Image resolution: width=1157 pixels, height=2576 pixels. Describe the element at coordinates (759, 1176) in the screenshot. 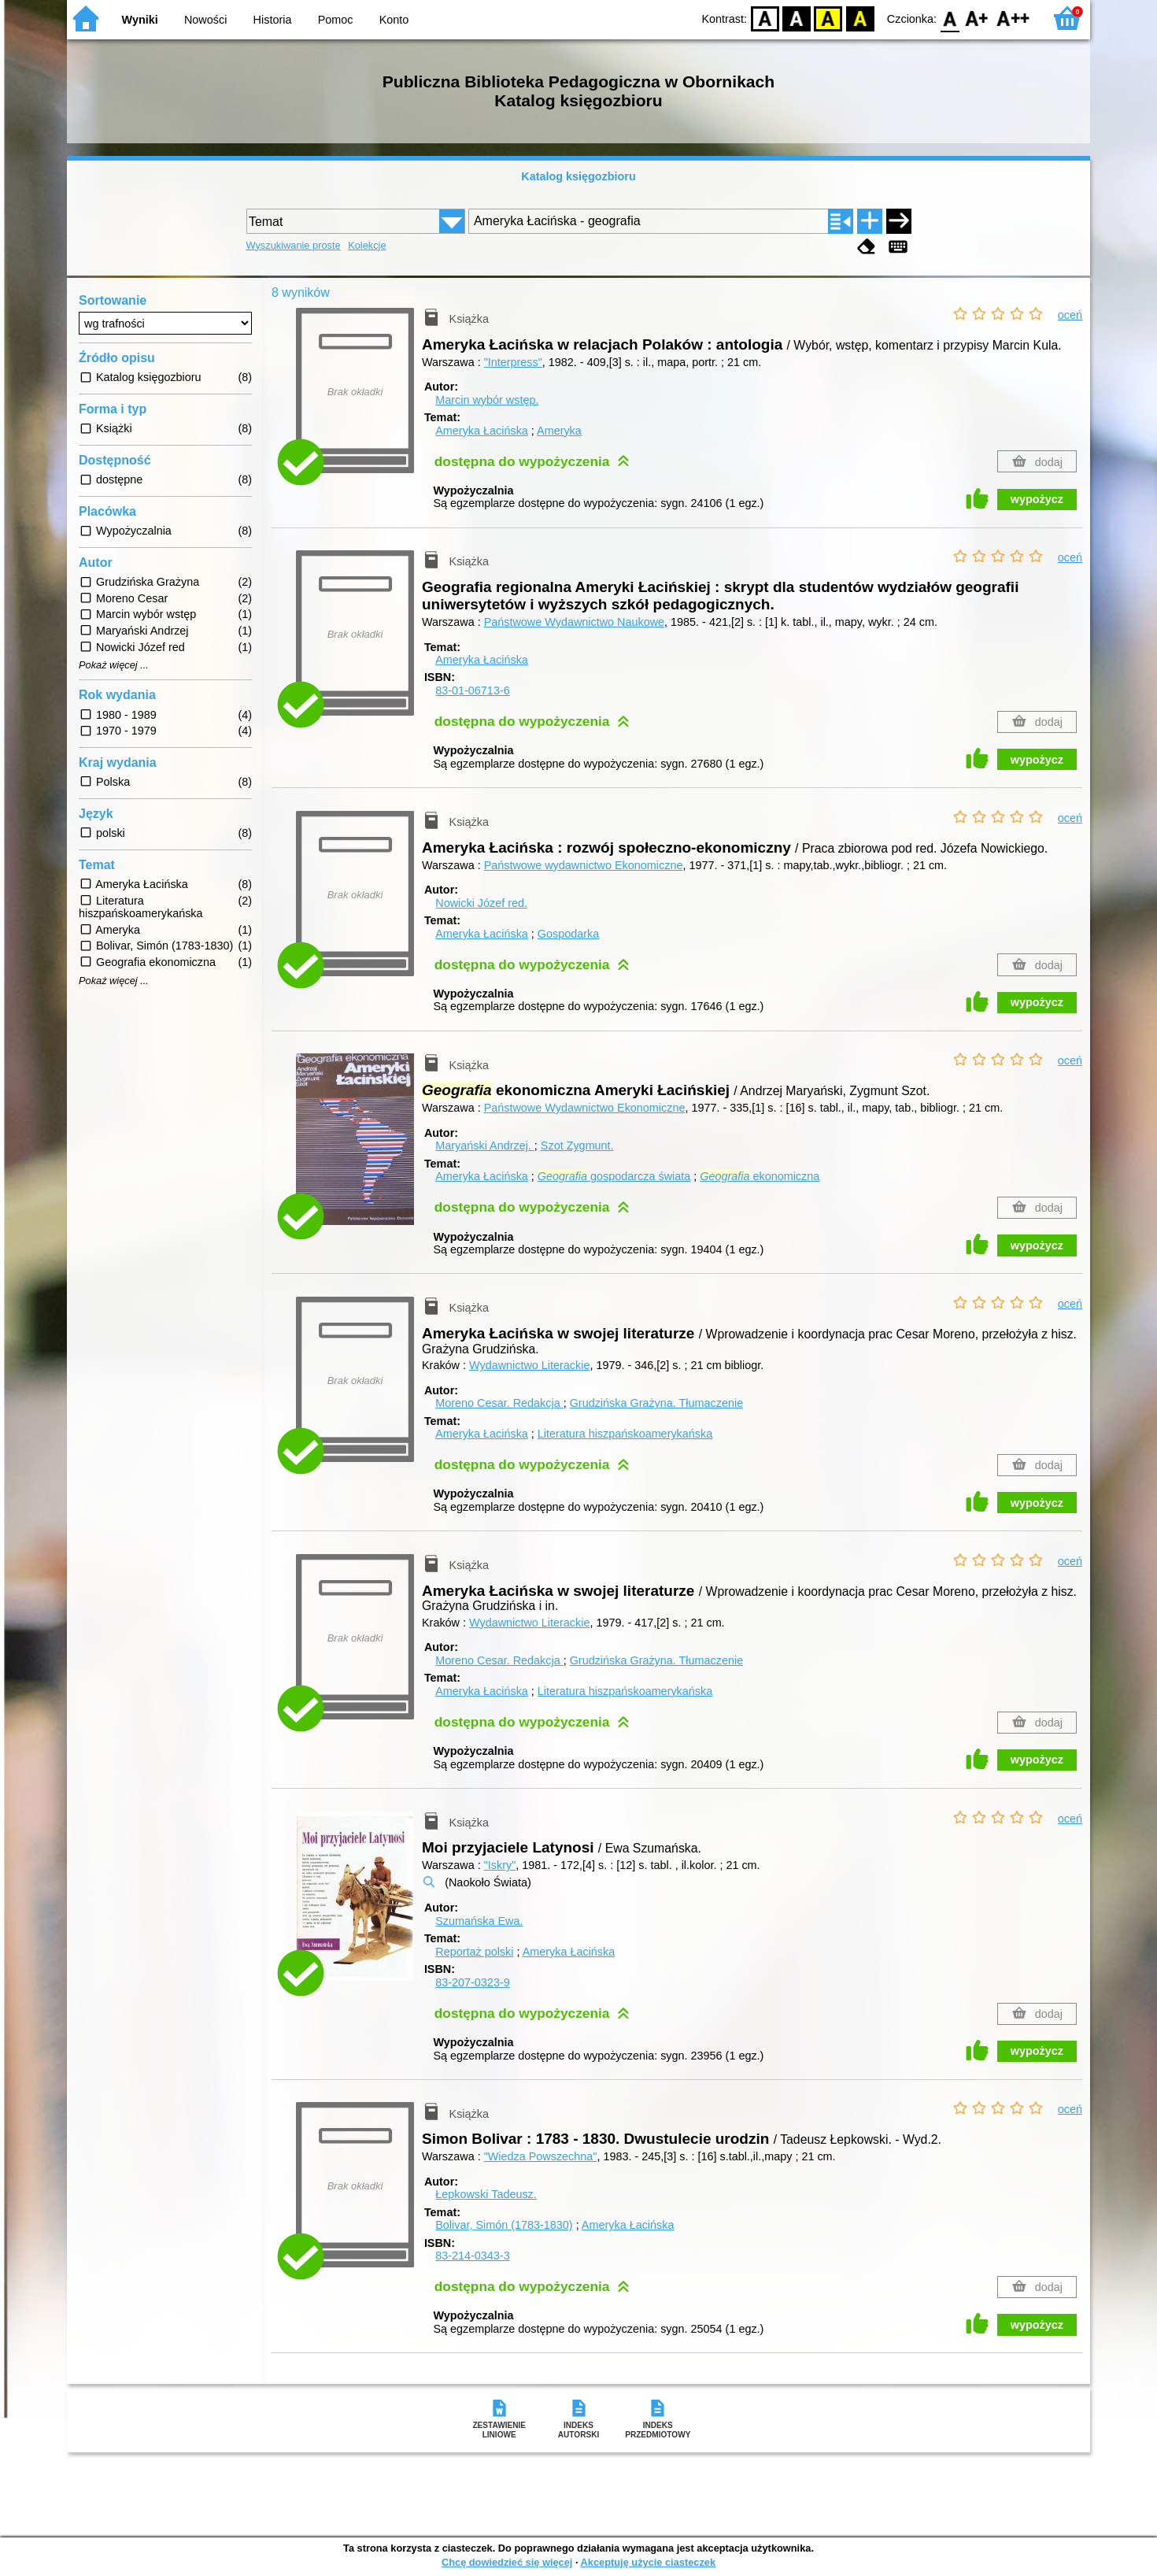

I see `ekonomiczna` at that location.